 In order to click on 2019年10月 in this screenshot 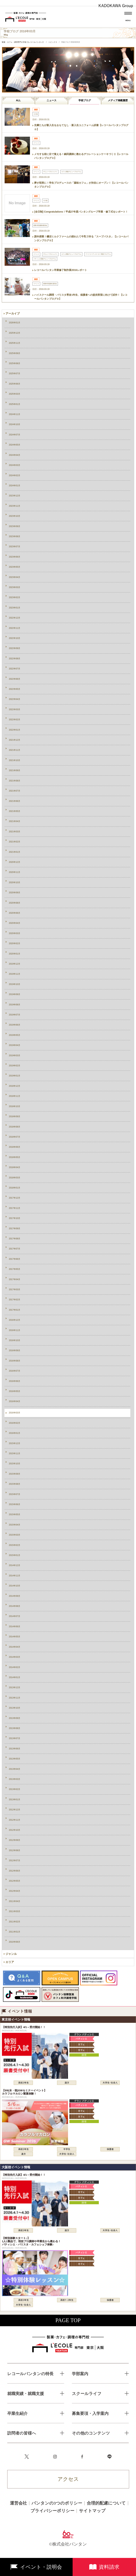, I will do `click(14, 984)`.